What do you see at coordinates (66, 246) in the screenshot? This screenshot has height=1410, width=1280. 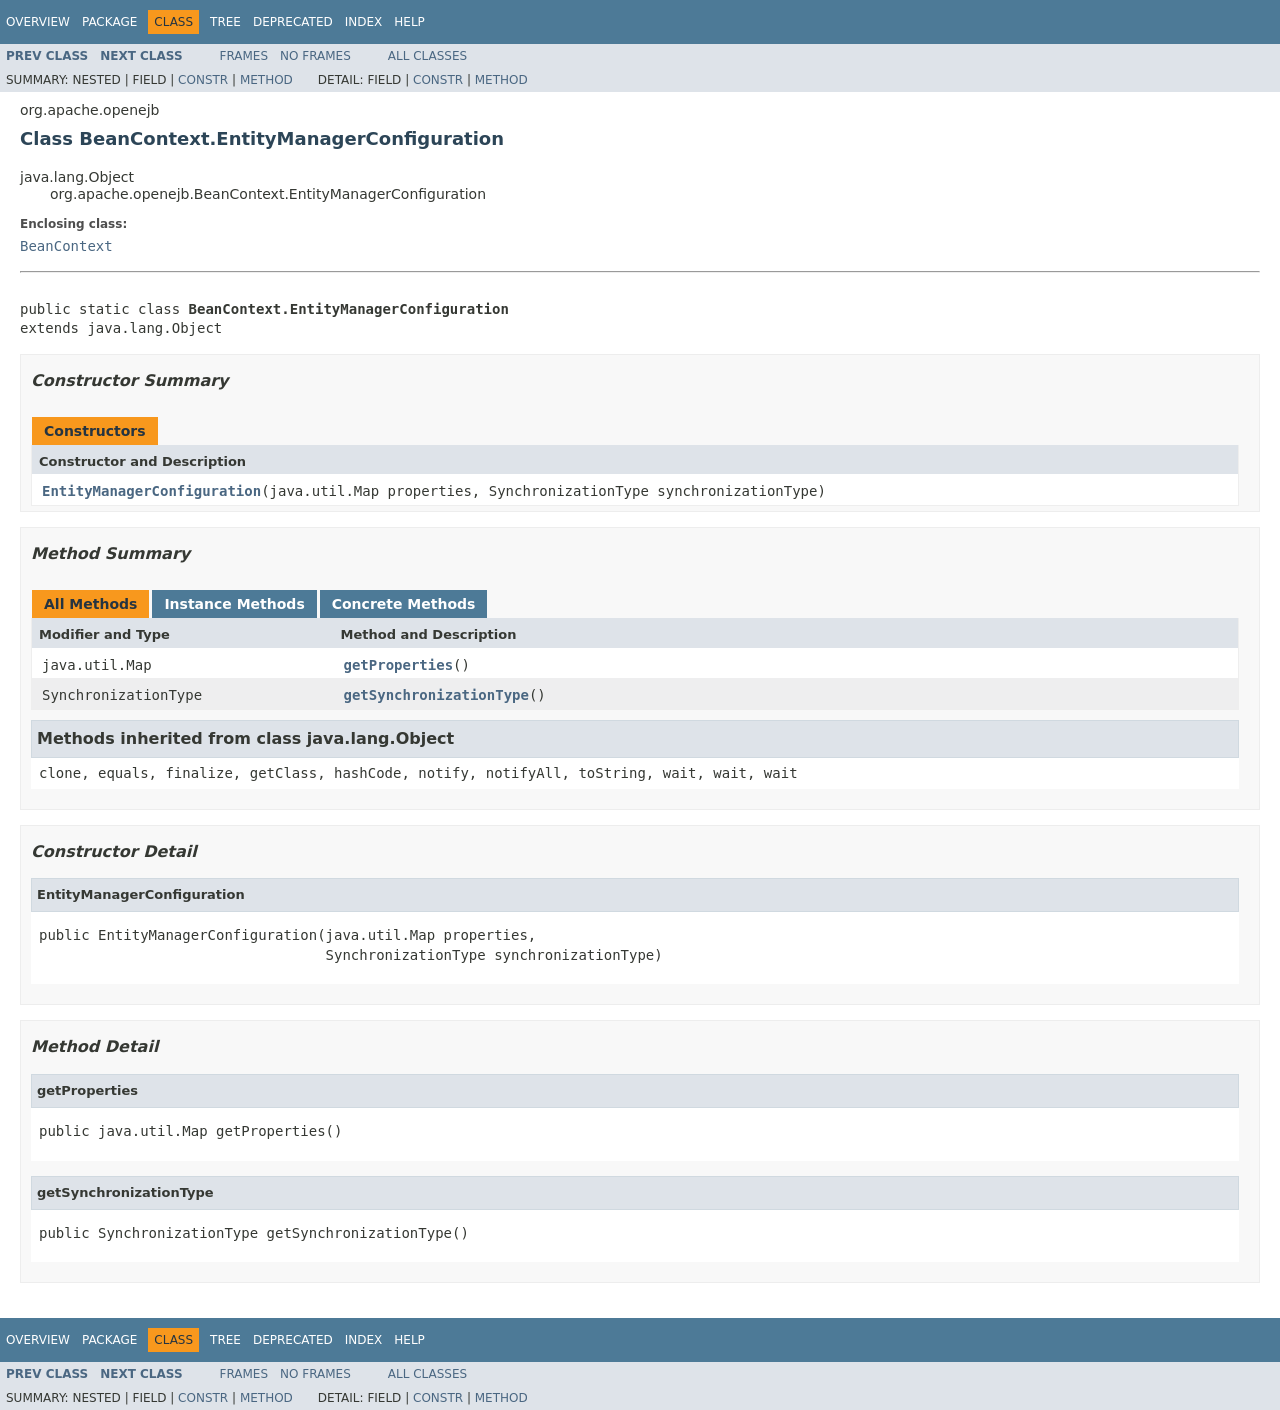 I see `BeanContext` at bounding box center [66, 246].